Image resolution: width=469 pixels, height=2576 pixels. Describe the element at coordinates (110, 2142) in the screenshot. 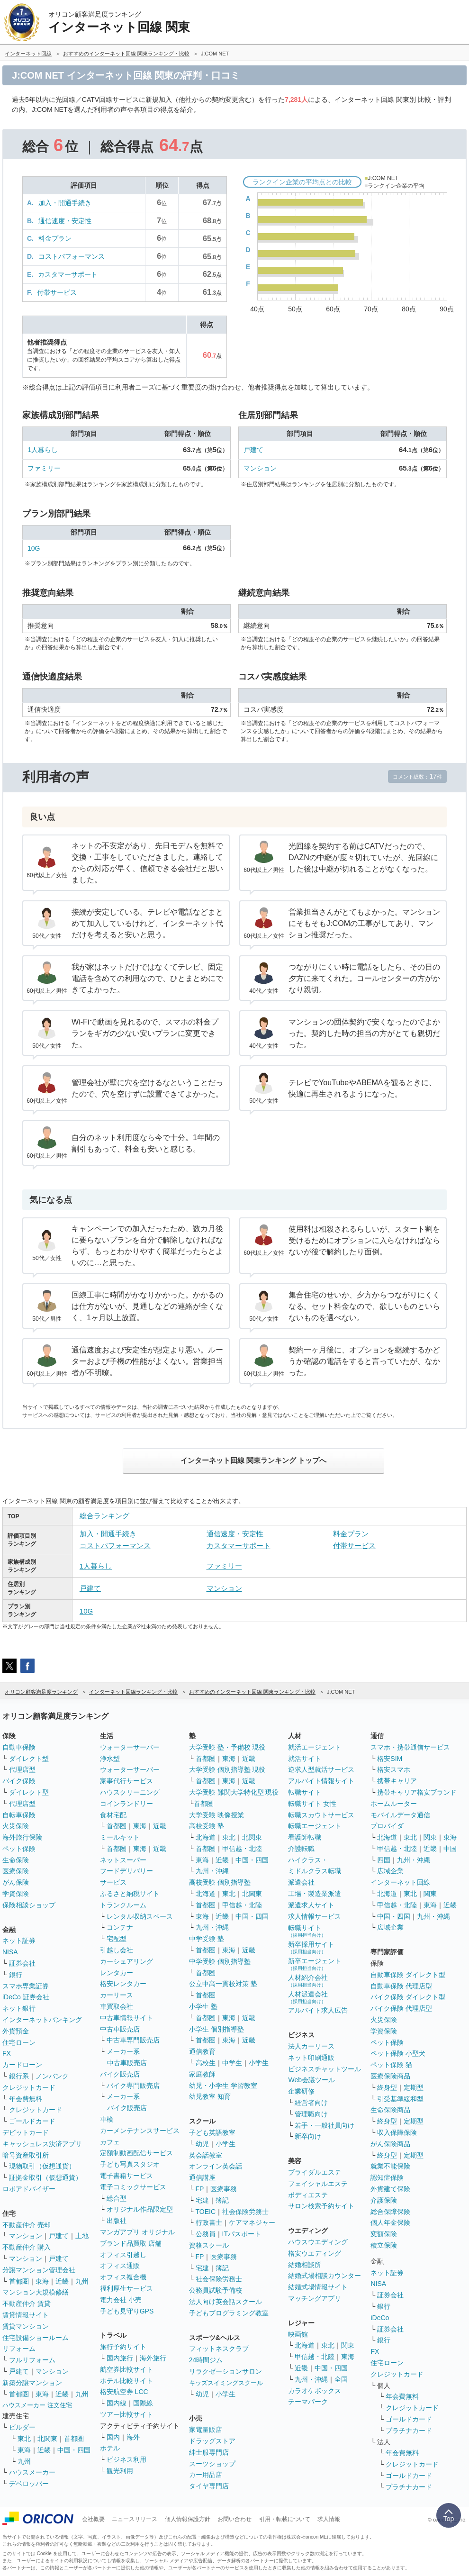

I see `カフェ` at that location.